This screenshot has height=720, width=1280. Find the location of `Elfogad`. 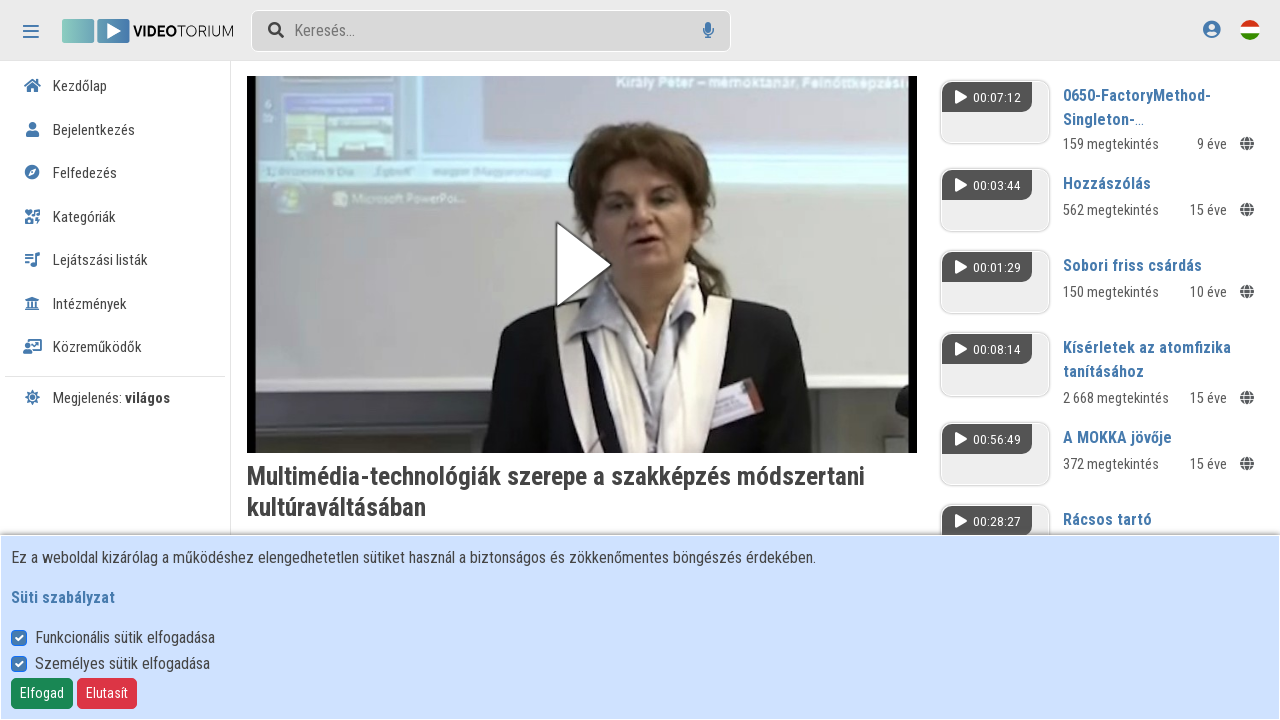

Elfogad is located at coordinates (42, 693).